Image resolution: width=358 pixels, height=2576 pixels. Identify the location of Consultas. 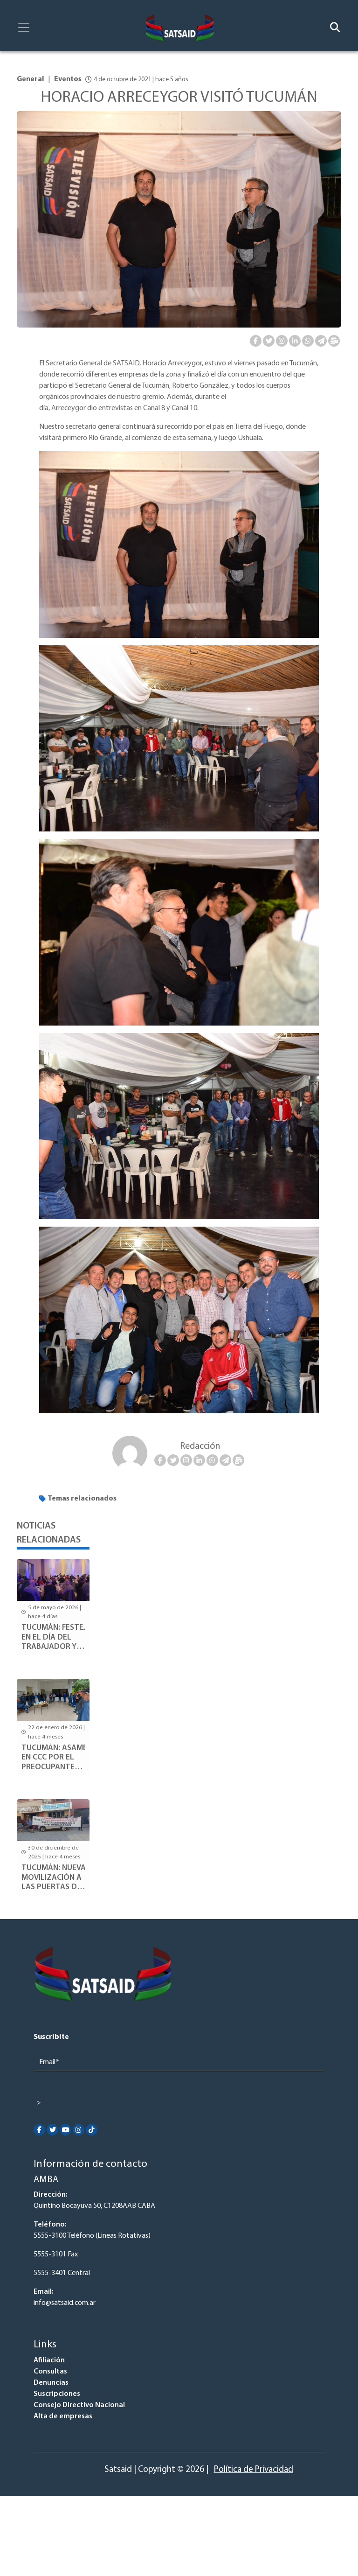
(50, 2371).